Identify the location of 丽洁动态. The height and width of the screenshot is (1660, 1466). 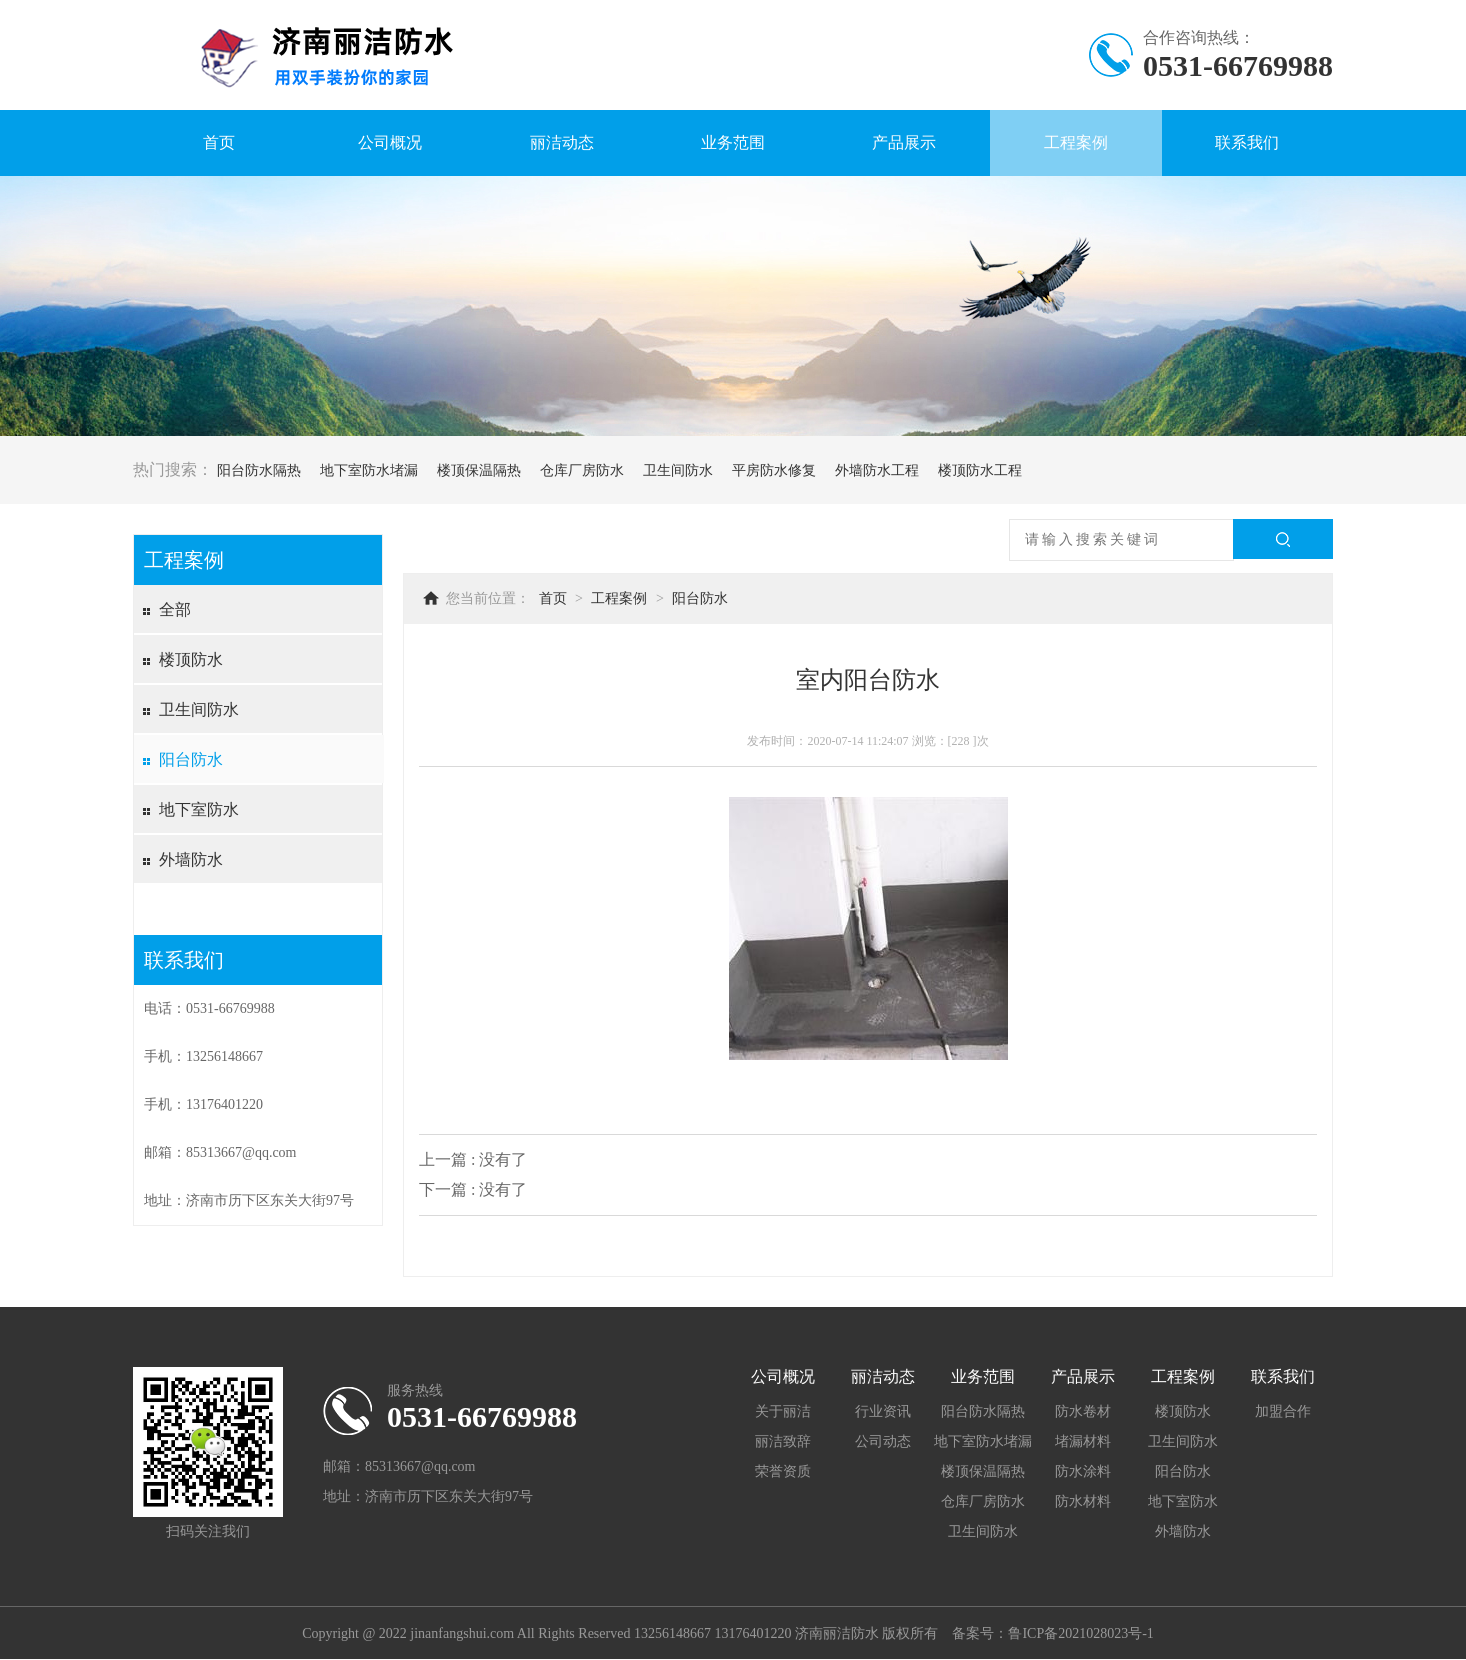
(562, 142).